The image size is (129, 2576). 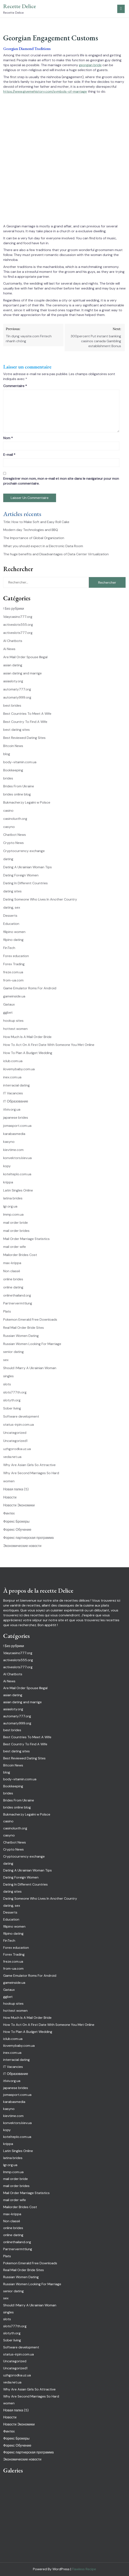 I want to click on Best Country To Find A Wife, so click(x=25, y=721).